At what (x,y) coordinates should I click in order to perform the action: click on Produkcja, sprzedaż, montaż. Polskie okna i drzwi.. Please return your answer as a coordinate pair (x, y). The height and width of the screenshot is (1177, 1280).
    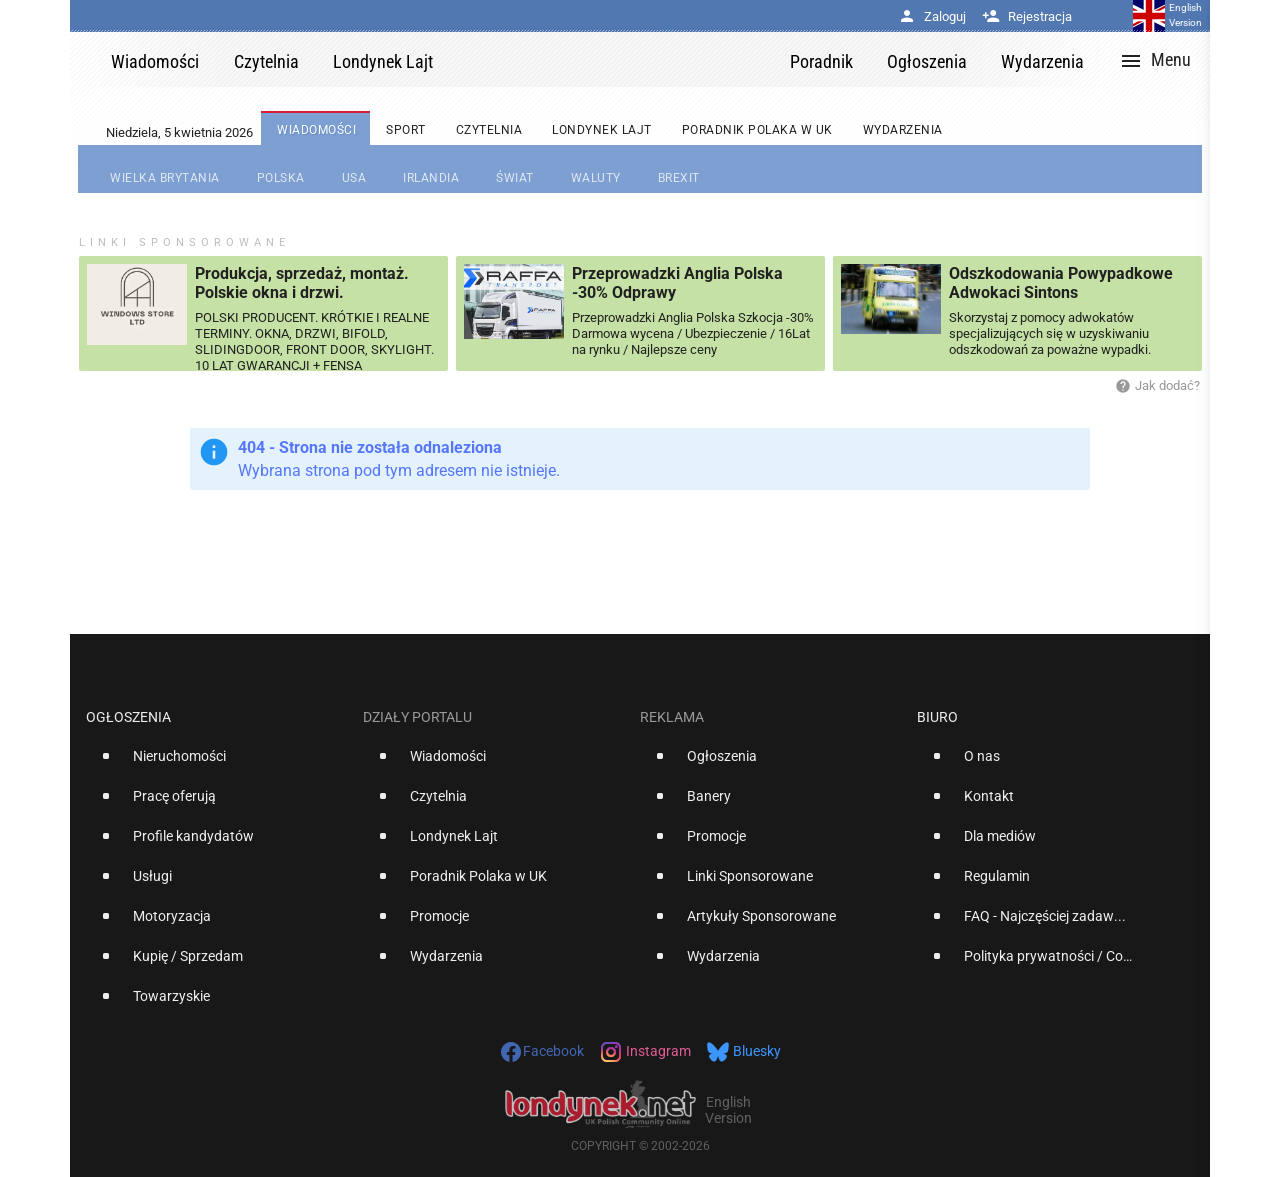
    Looking at the image, I should click on (302, 283).